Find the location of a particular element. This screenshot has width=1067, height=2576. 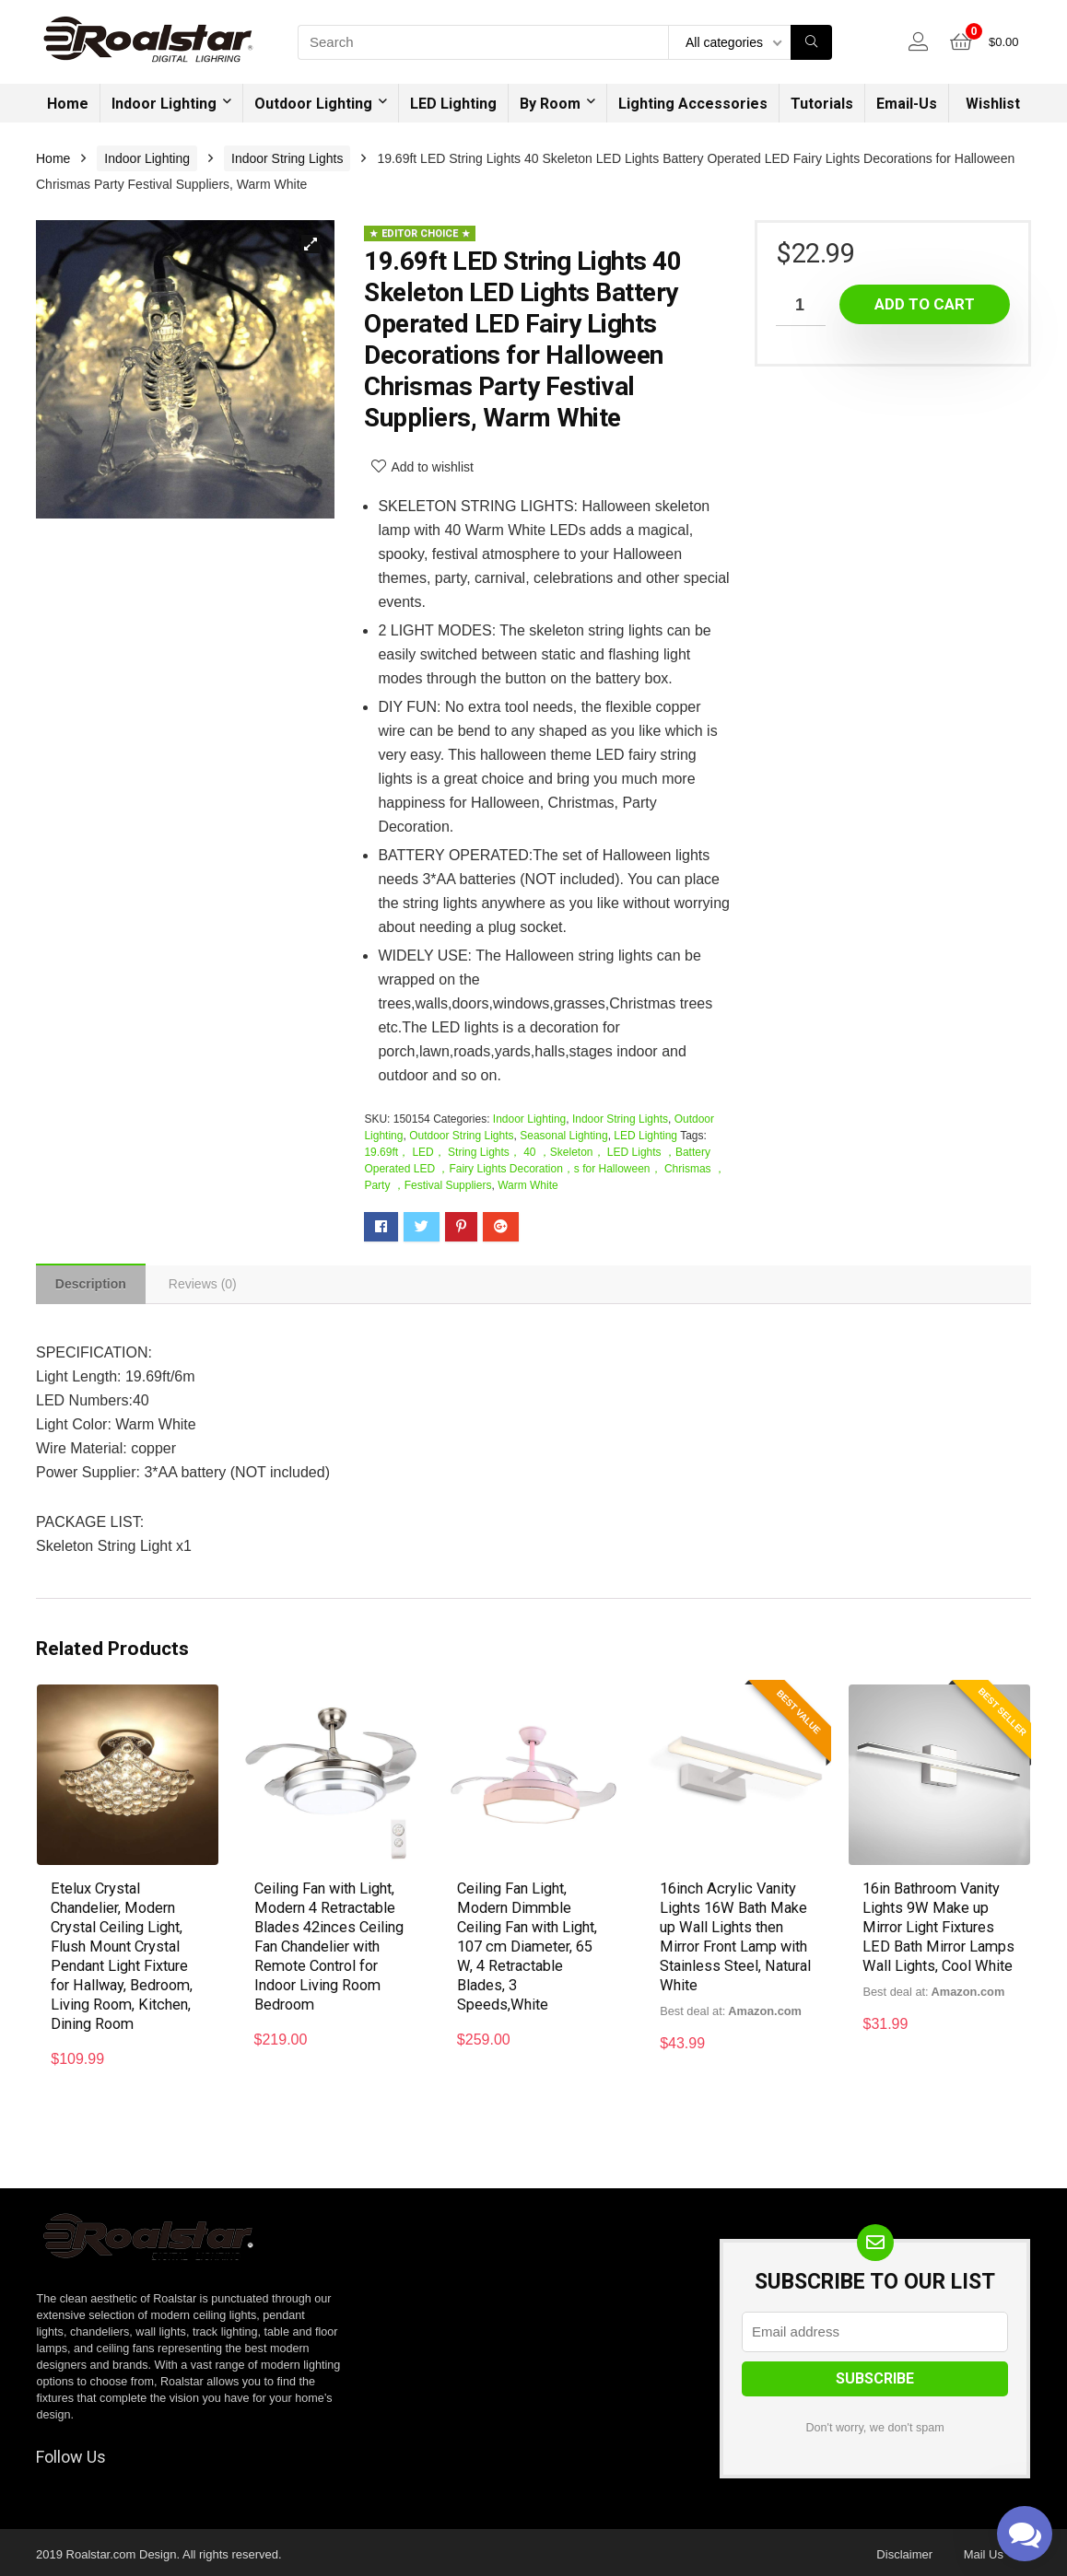

By Room is located at coordinates (550, 103).